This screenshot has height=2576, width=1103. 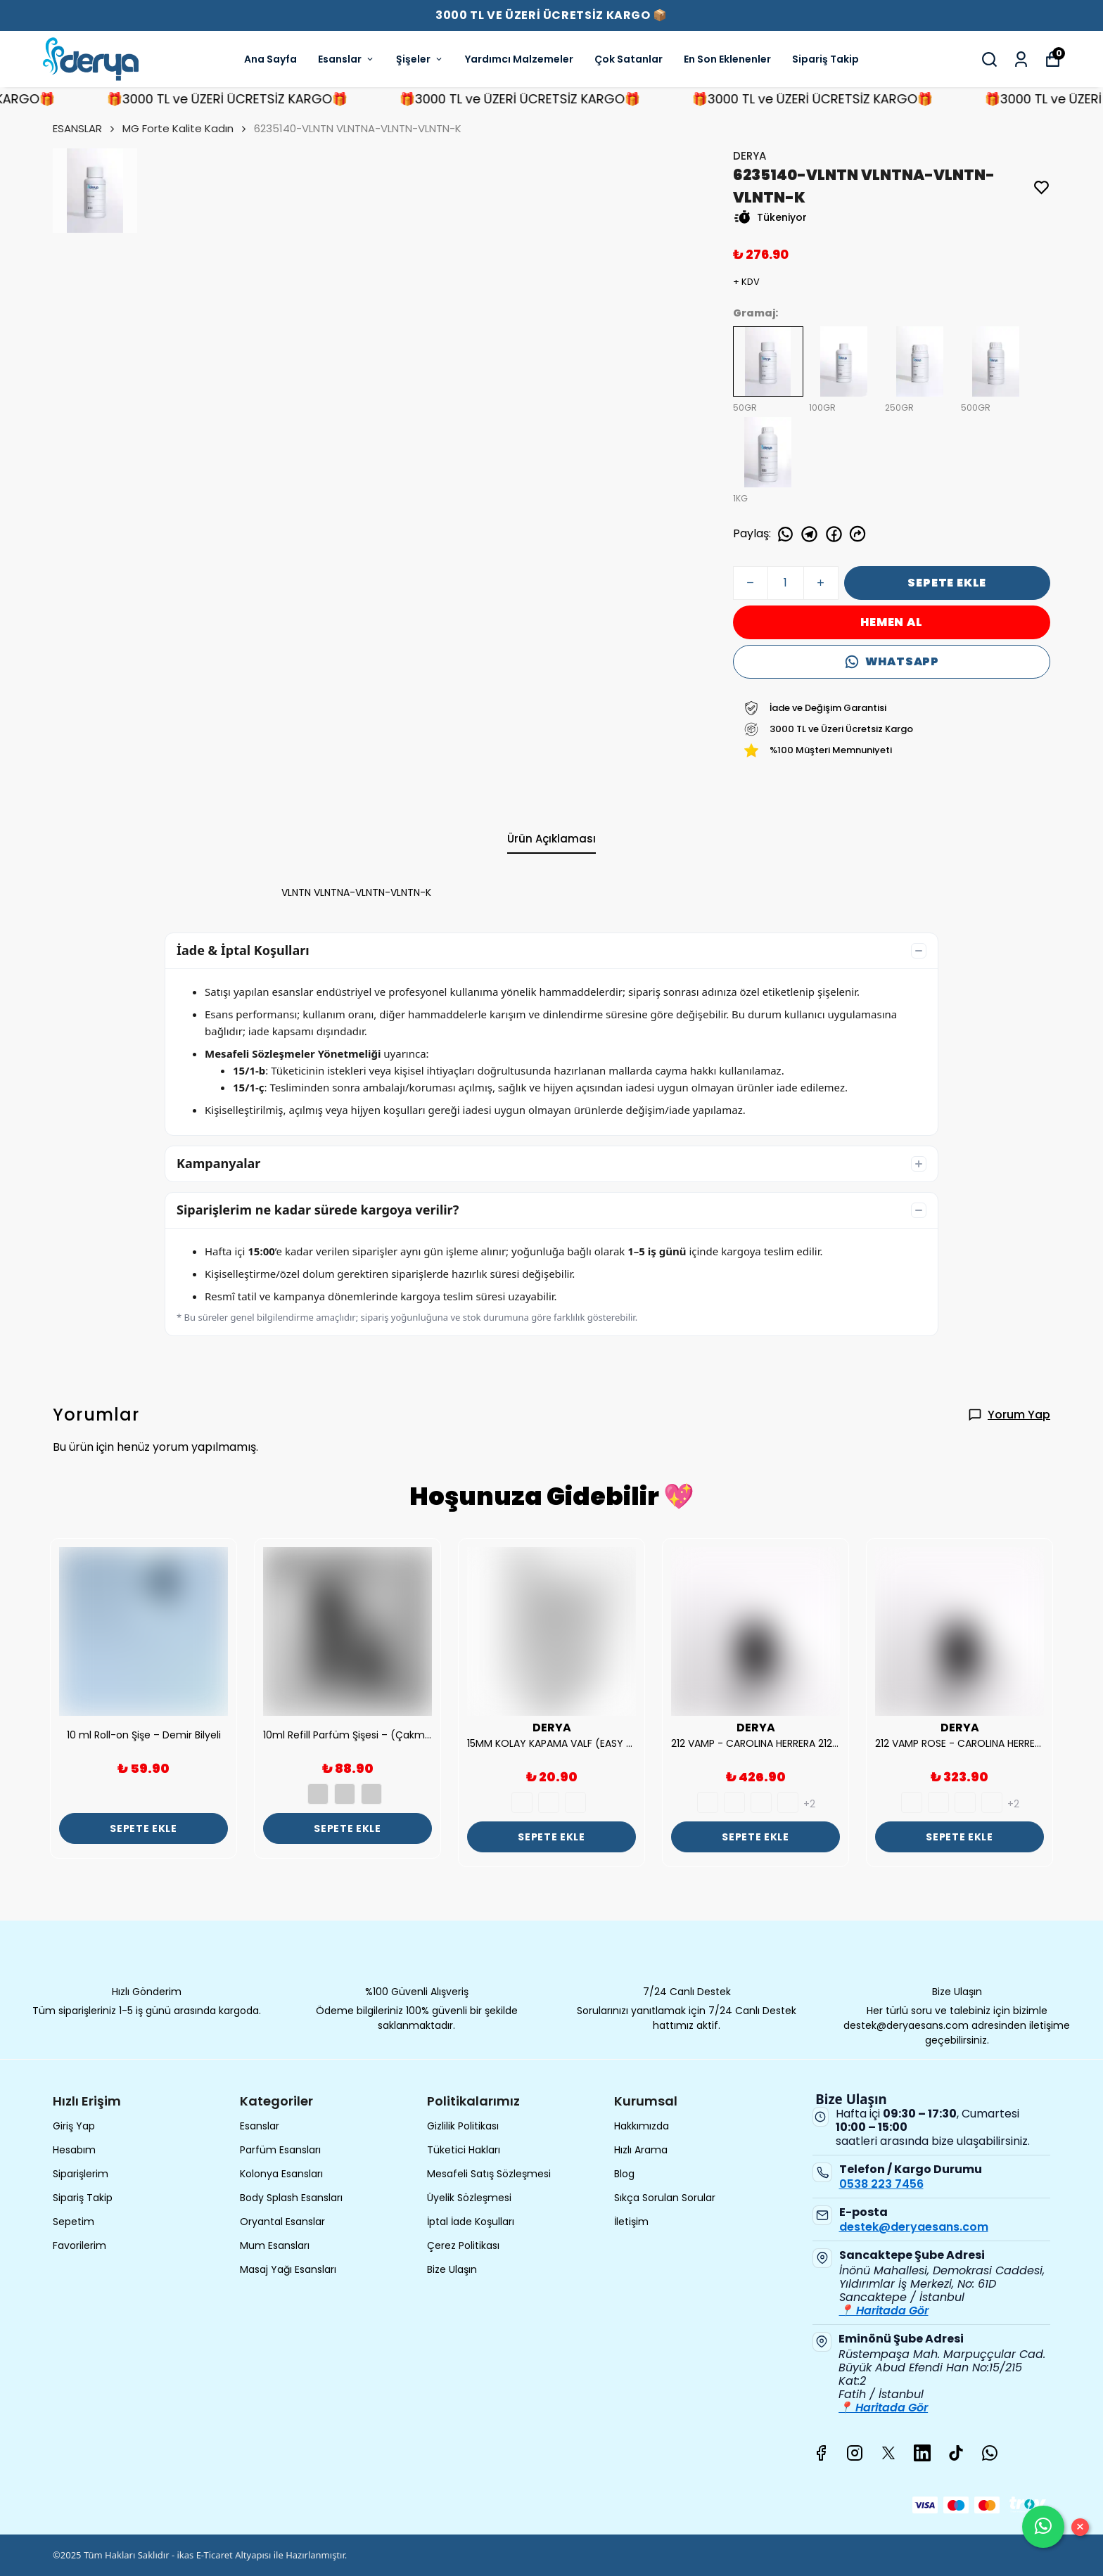 What do you see at coordinates (85, 128) in the screenshot?
I see `ESANSLAR` at bounding box center [85, 128].